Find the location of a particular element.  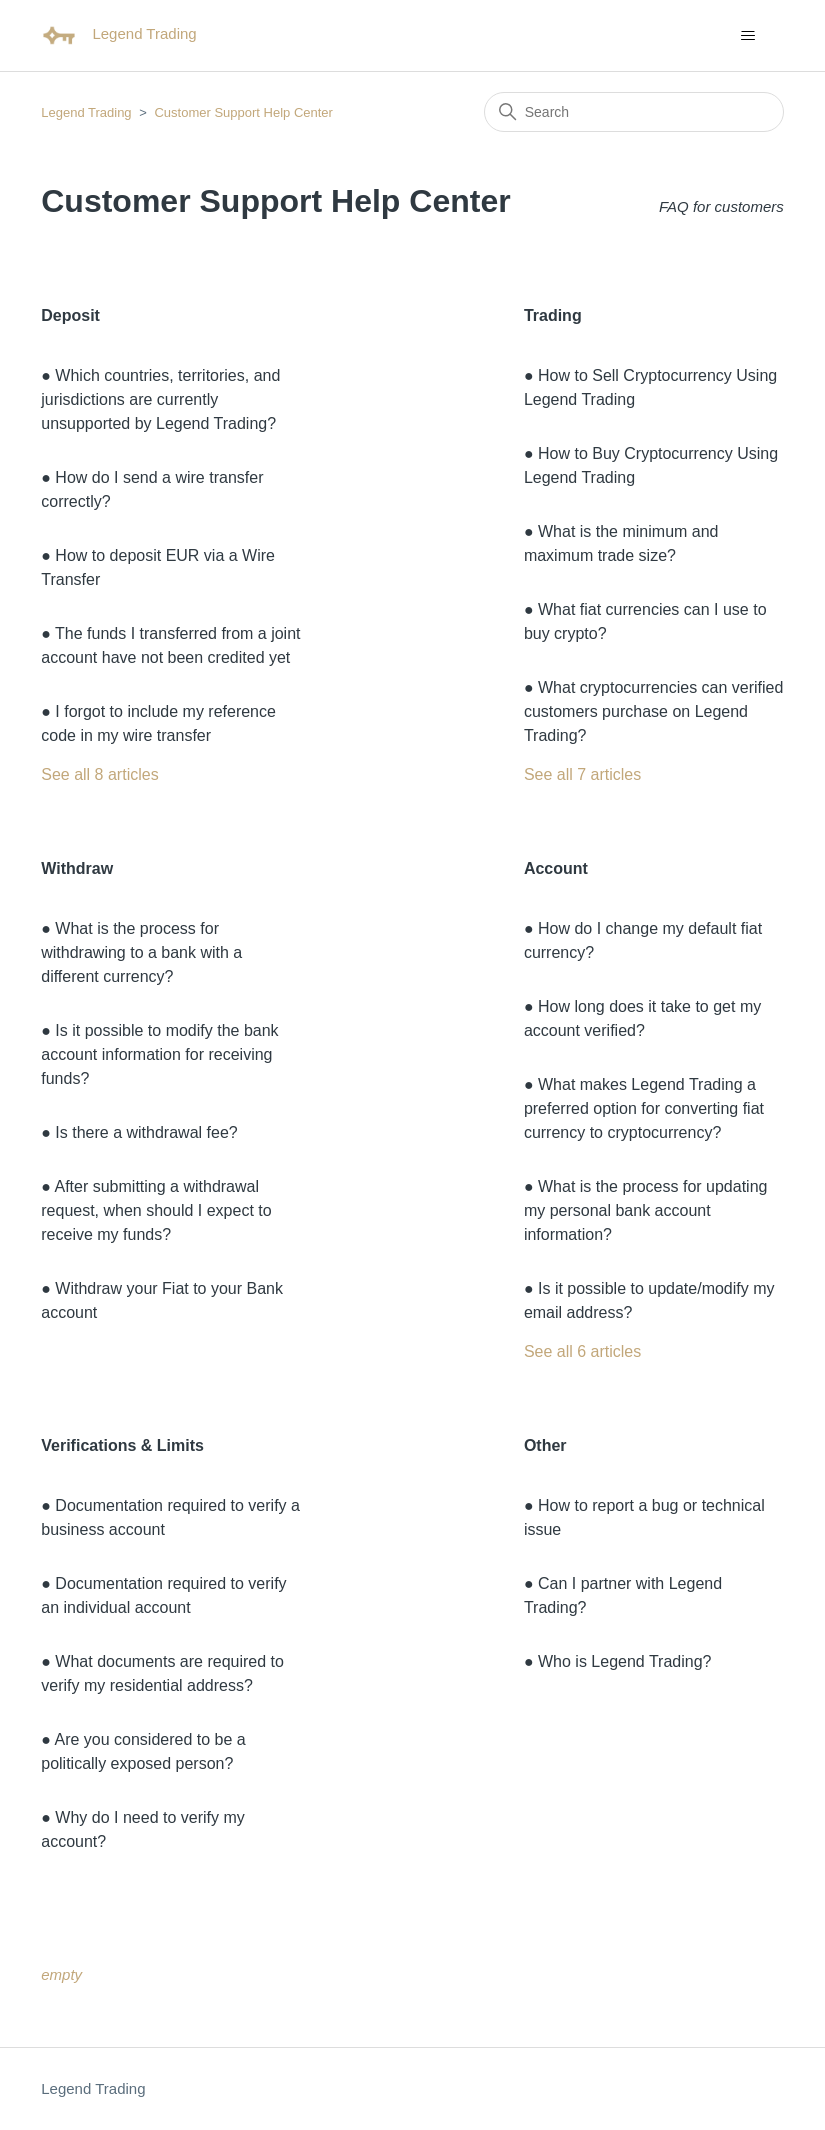

See all 7 articles is located at coordinates (582, 774).